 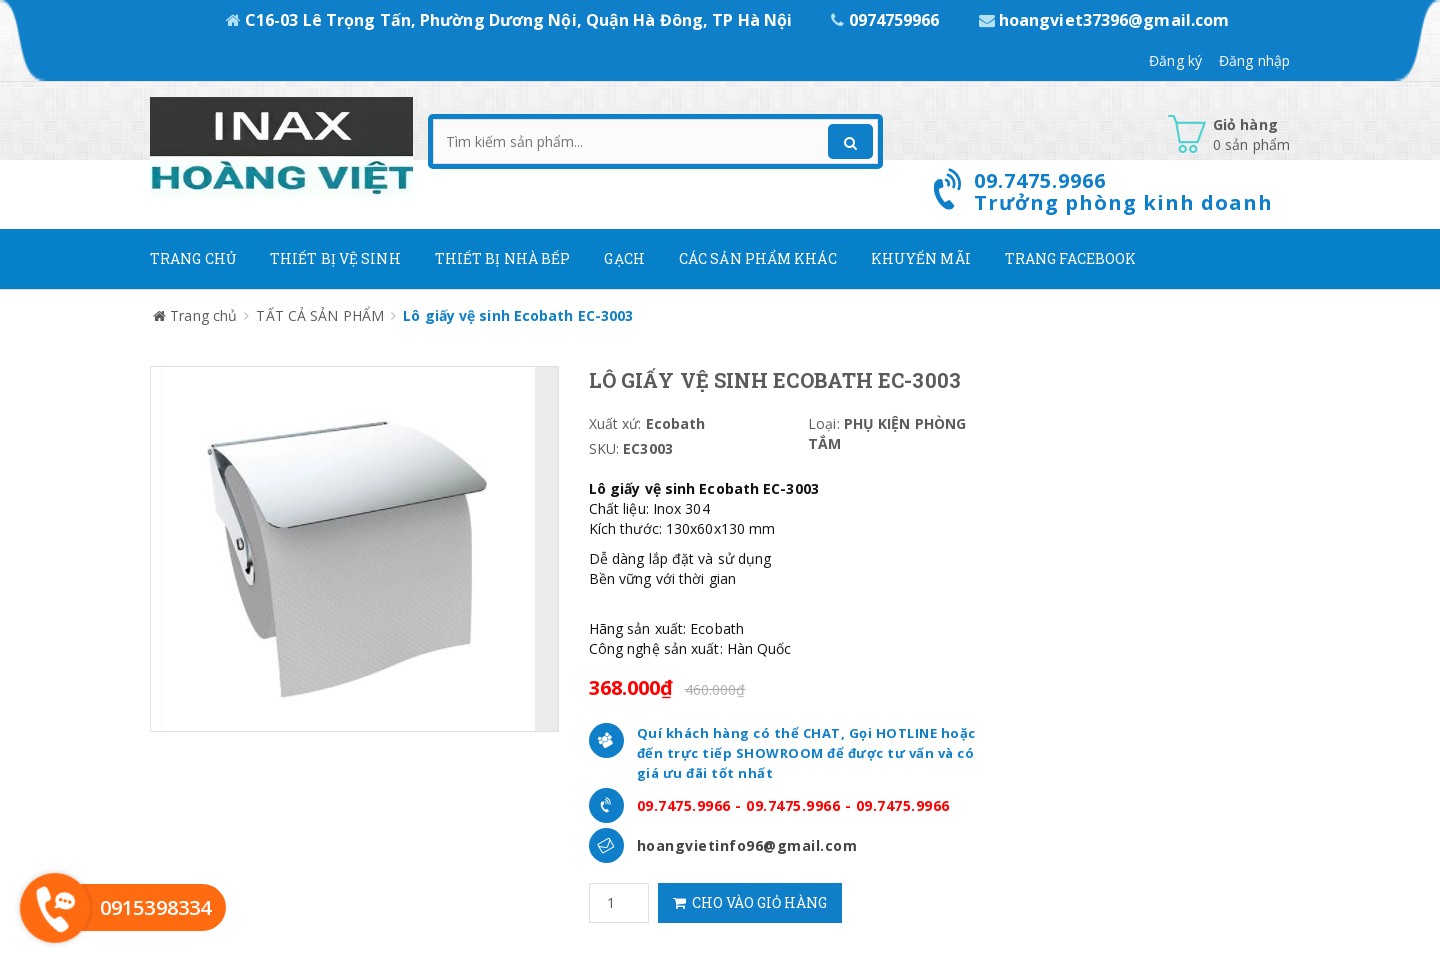 I want to click on 0974759966, so click(x=887, y=20).